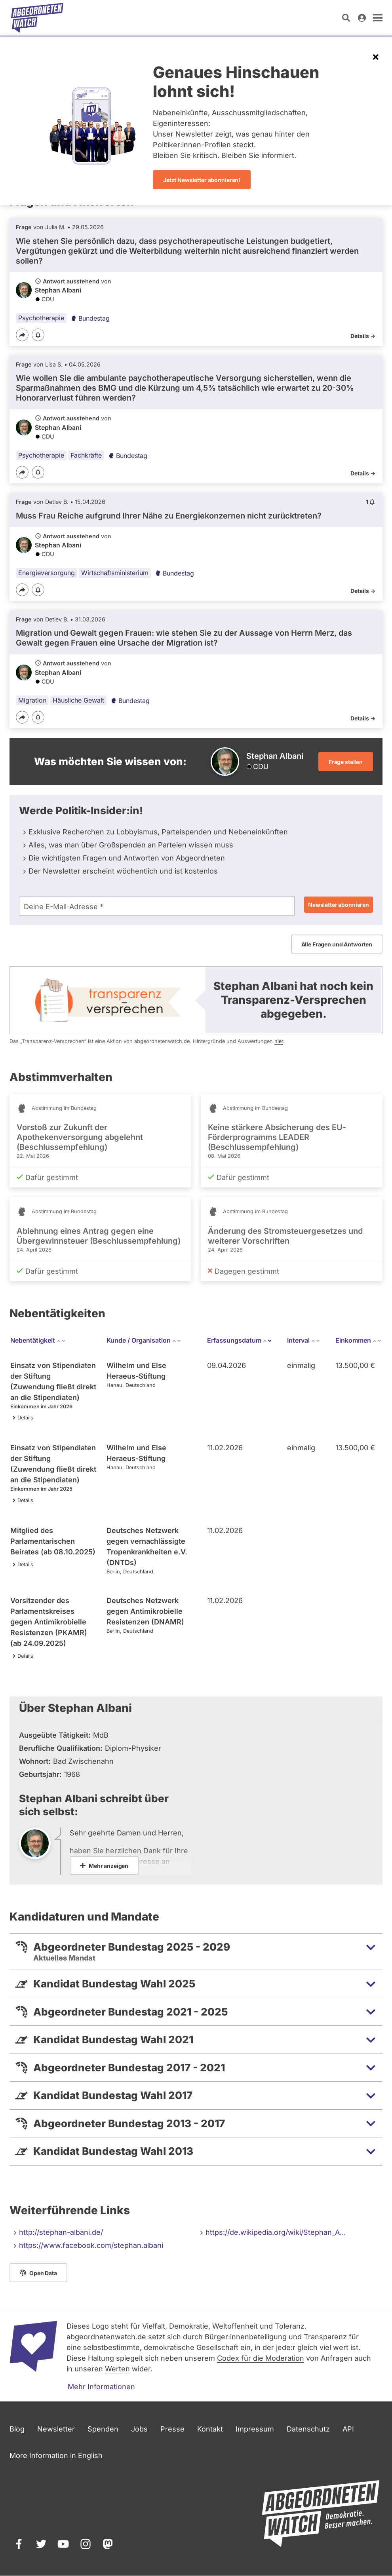 This screenshot has width=392, height=2576. I want to click on http://stephan-albani.de/, so click(61, 2232).